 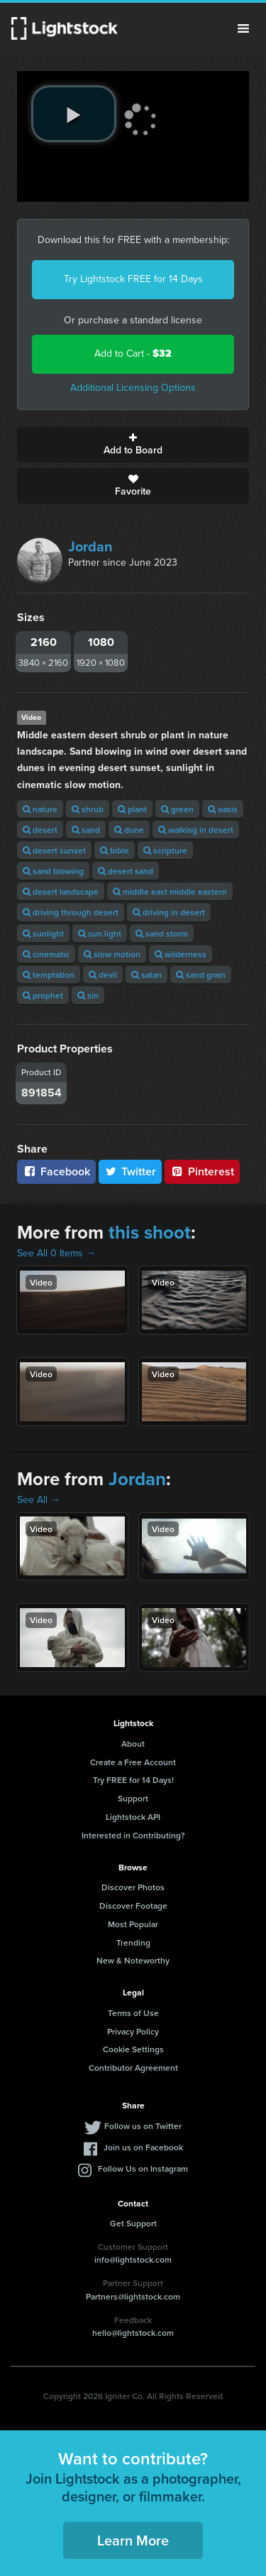 What do you see at coordinates (133, 1905) in the screenshot?
I see `Discover Footage` at bounding box center [133, 1905].